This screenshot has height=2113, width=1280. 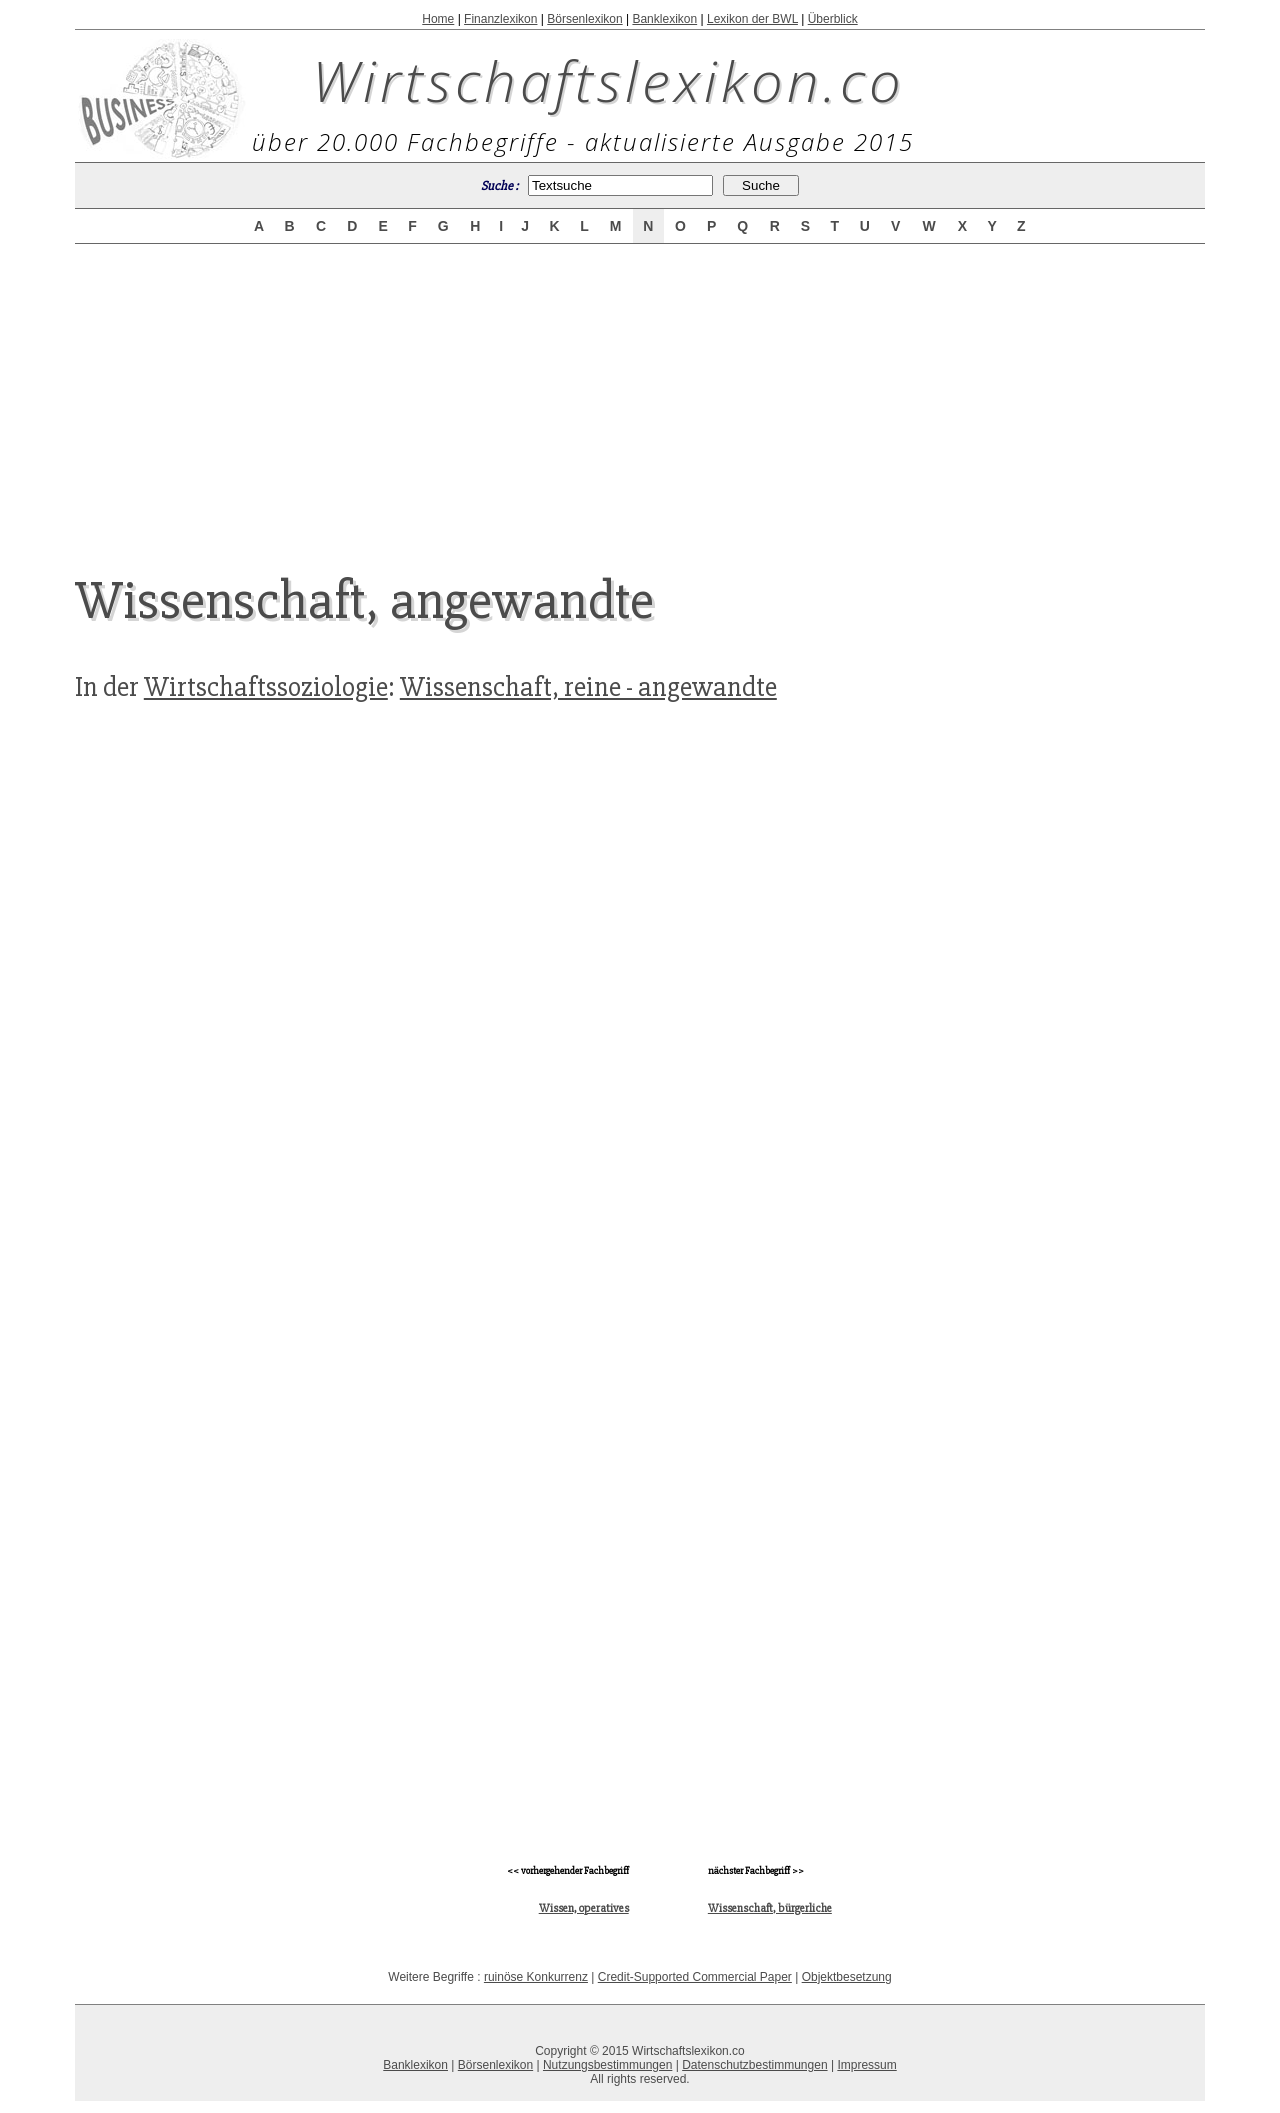 I want to click on Credit-Supported Commercial Paper, so click(x=695, y=1977).